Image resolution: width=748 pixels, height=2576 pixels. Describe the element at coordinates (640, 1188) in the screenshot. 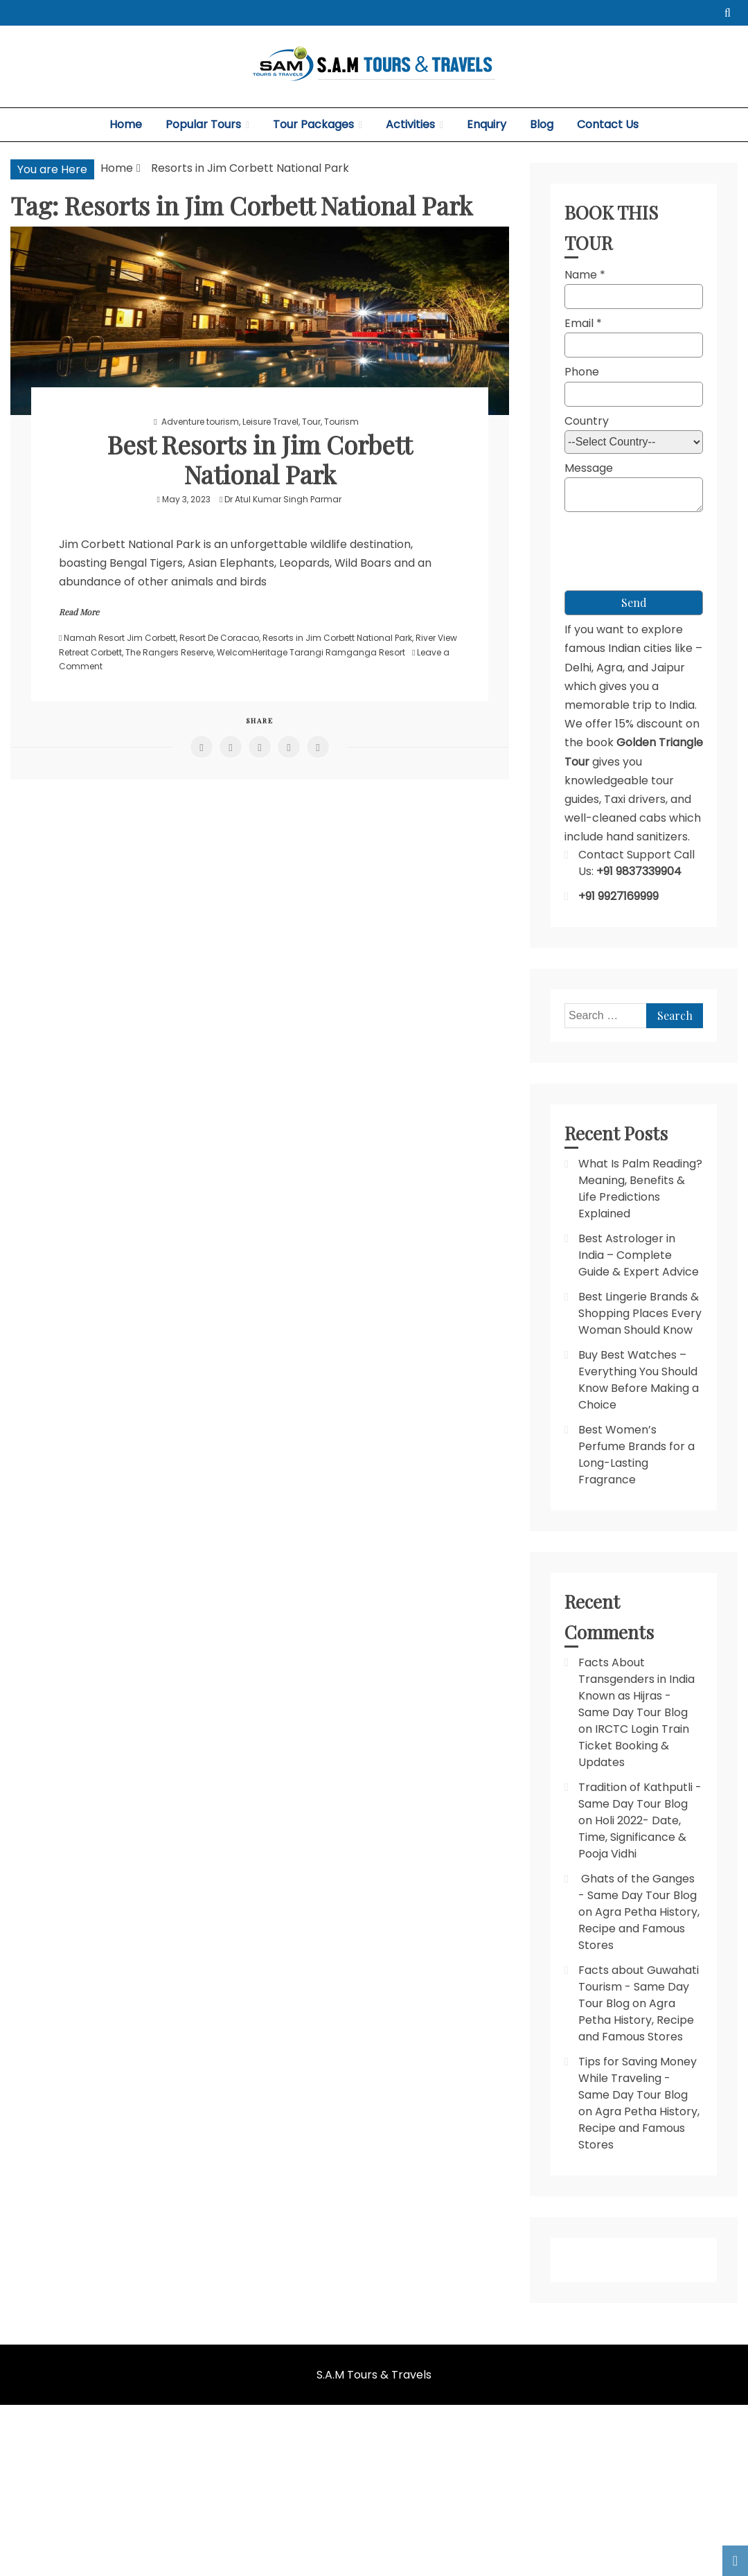

I see `What Is Palm Reading? Meaning, Benefits & Life Predictions Explained` at that location.